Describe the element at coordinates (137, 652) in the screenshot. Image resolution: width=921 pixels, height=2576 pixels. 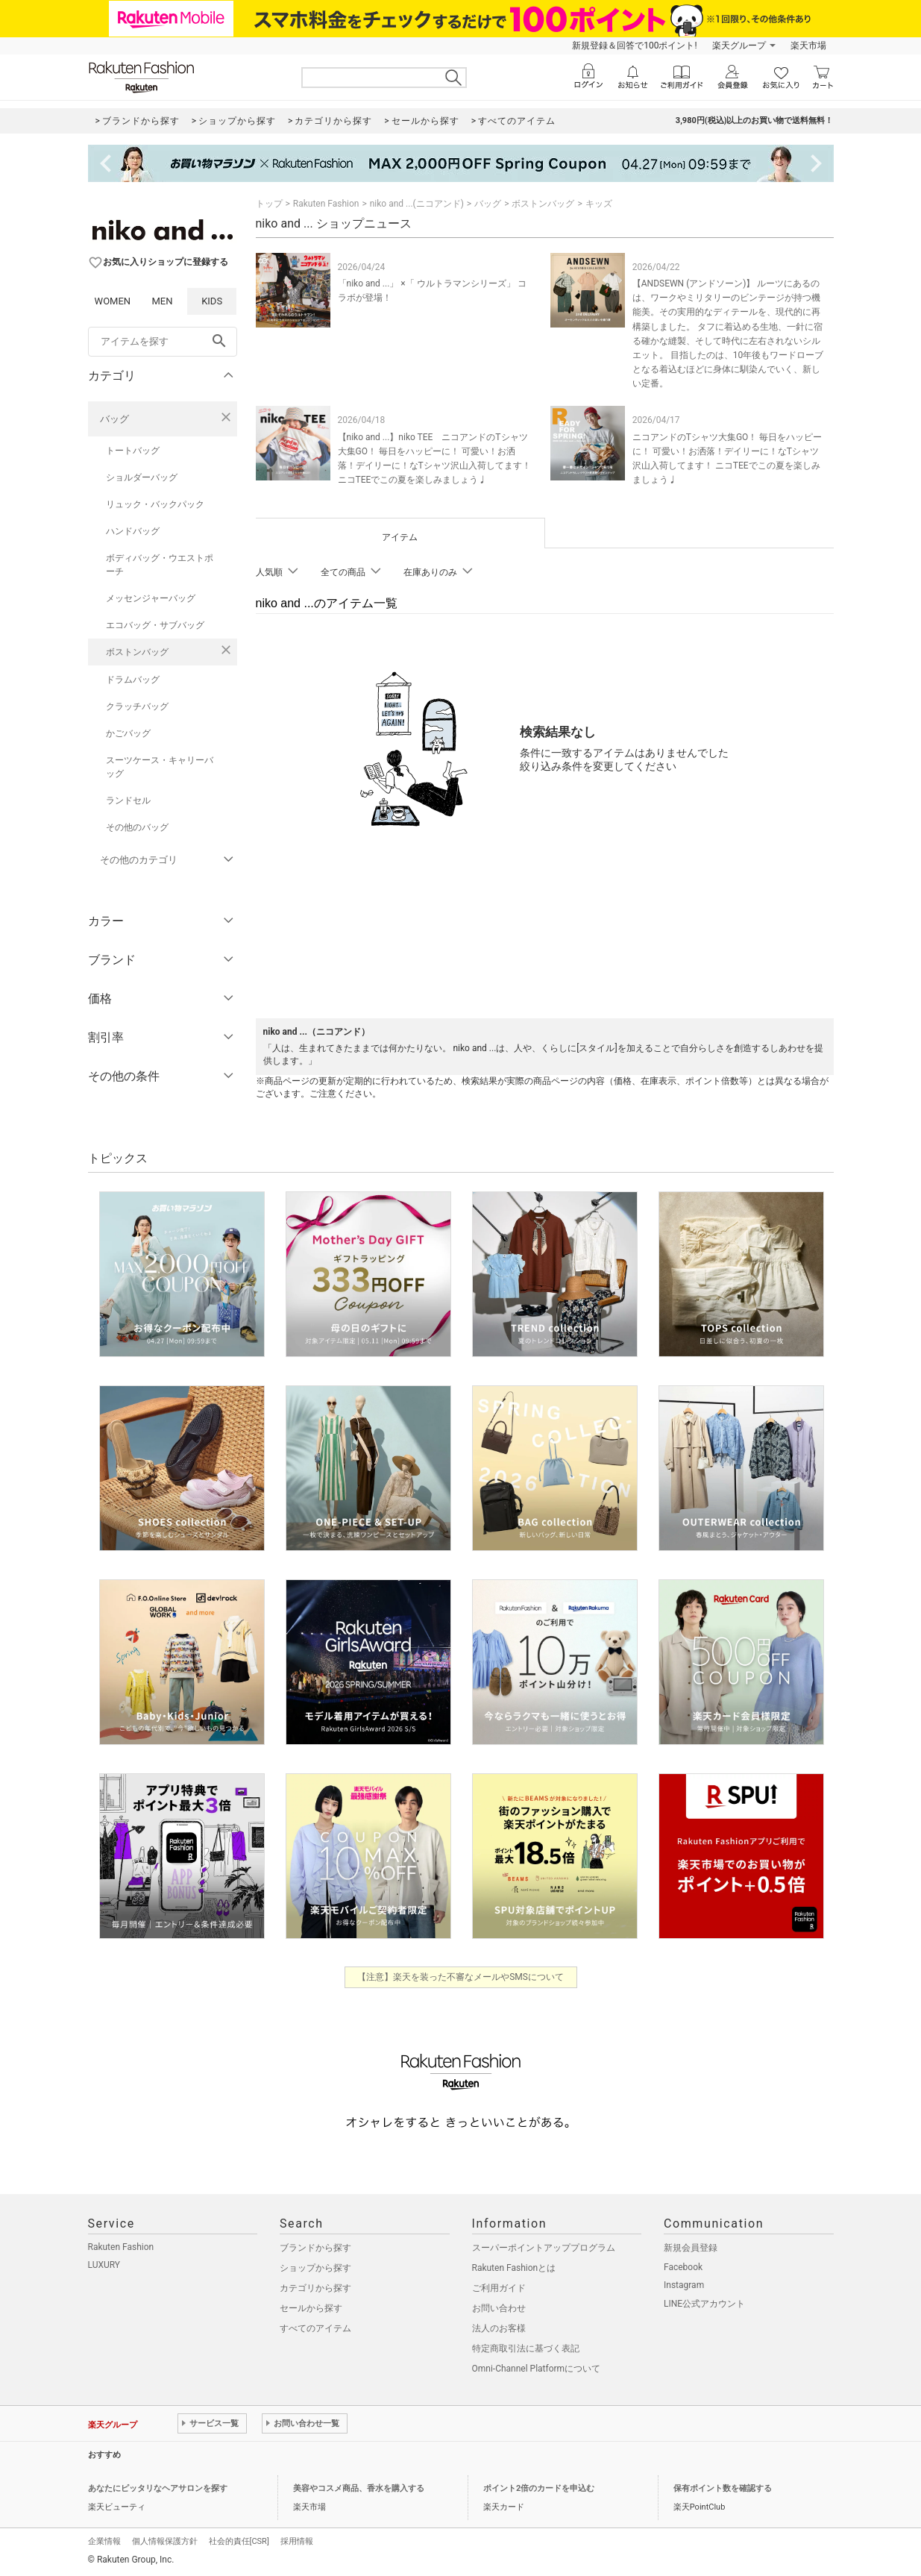
I see `ボストンバッグ` at that location.